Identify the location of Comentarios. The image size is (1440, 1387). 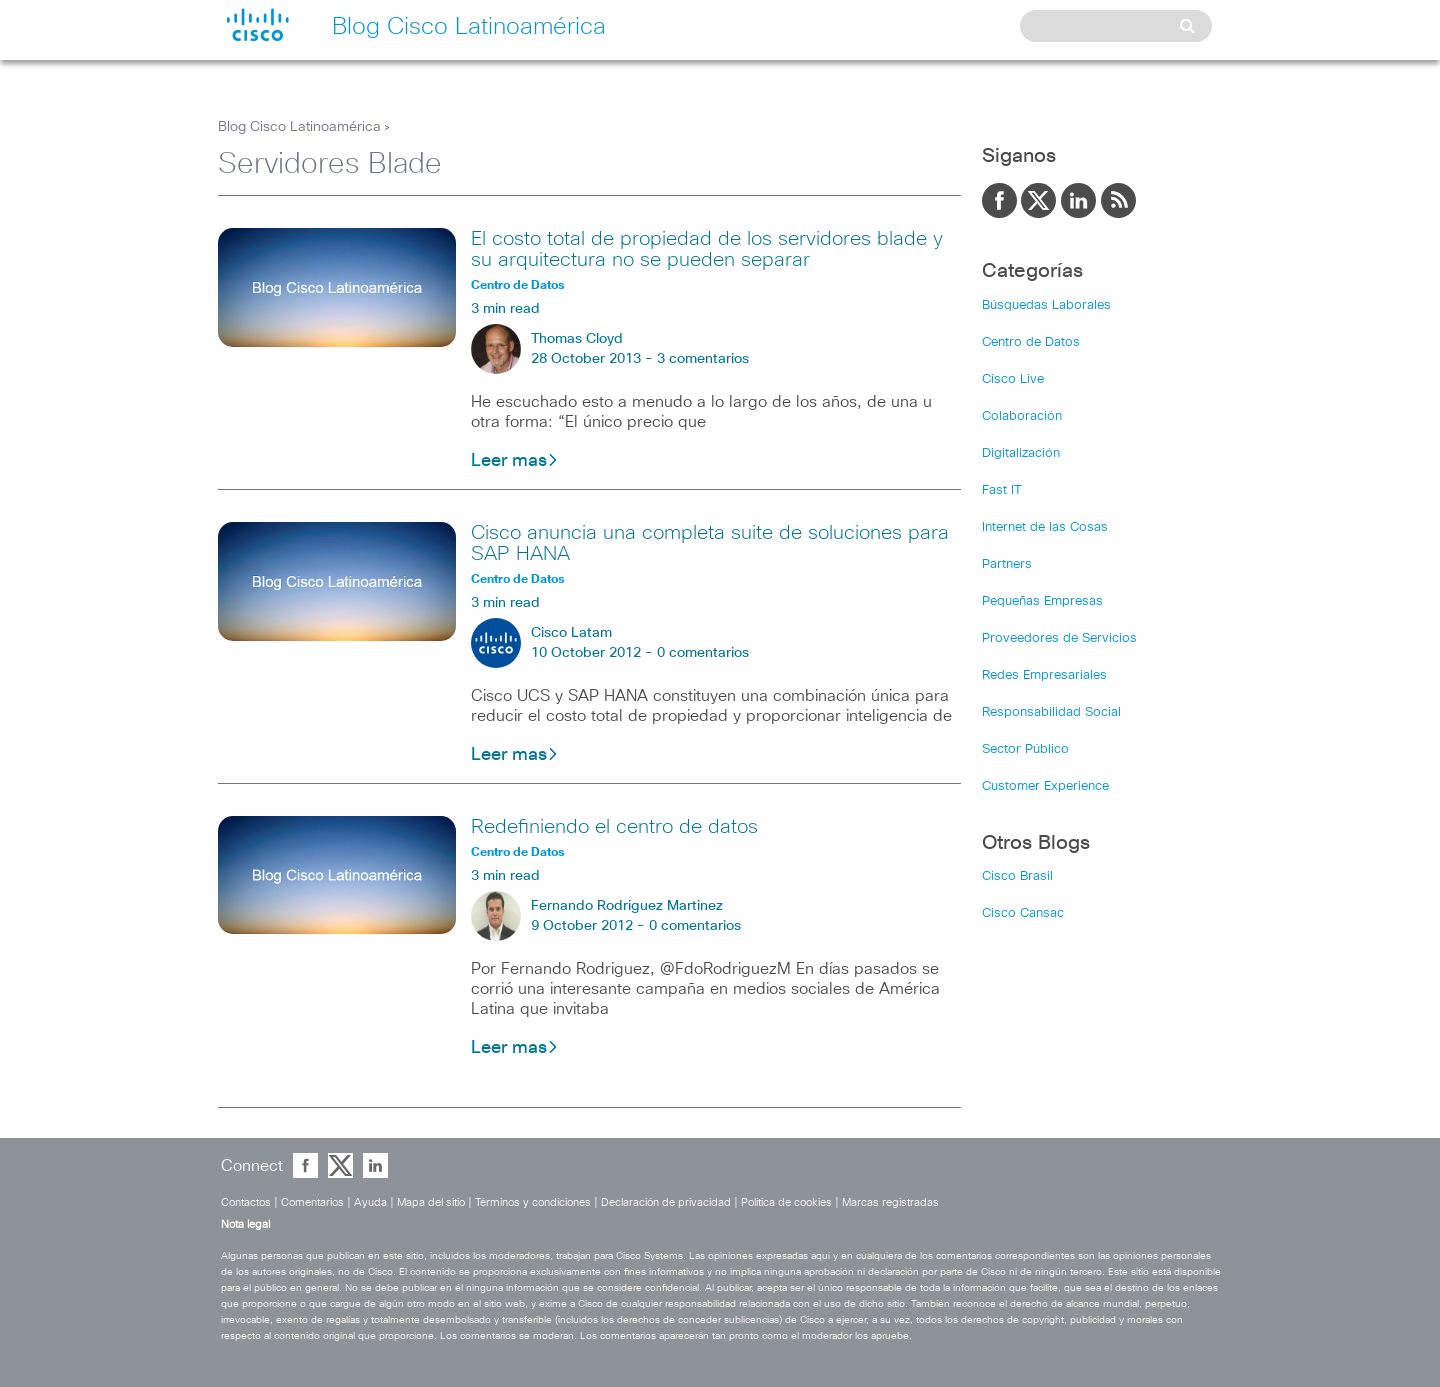
(312, 1202).